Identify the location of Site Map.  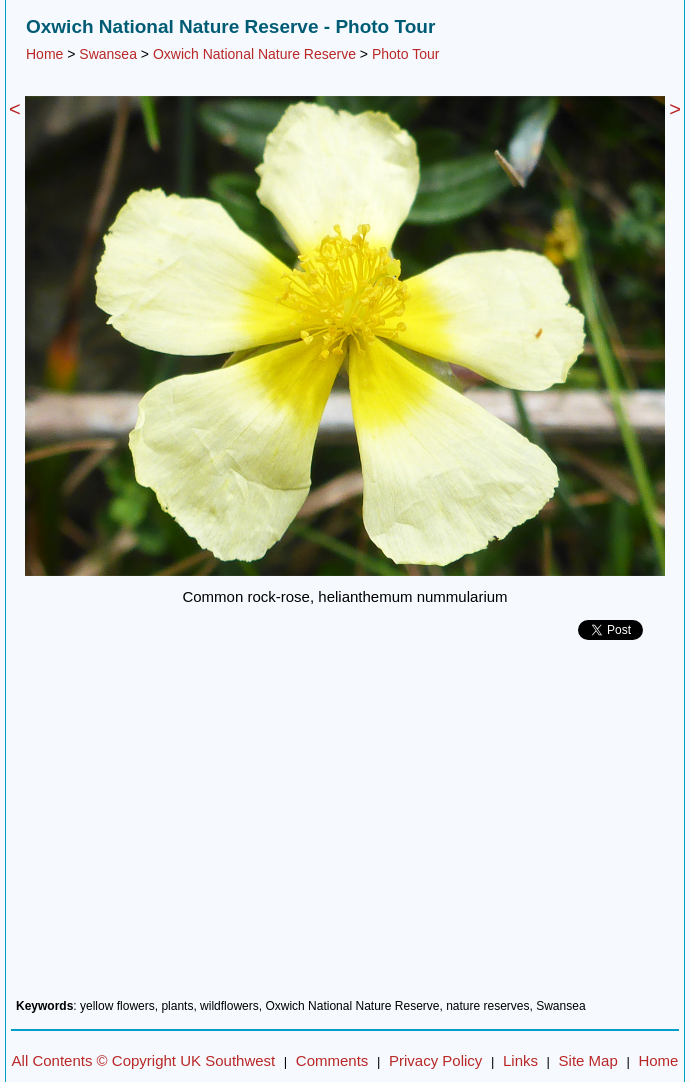
(588, 1060).